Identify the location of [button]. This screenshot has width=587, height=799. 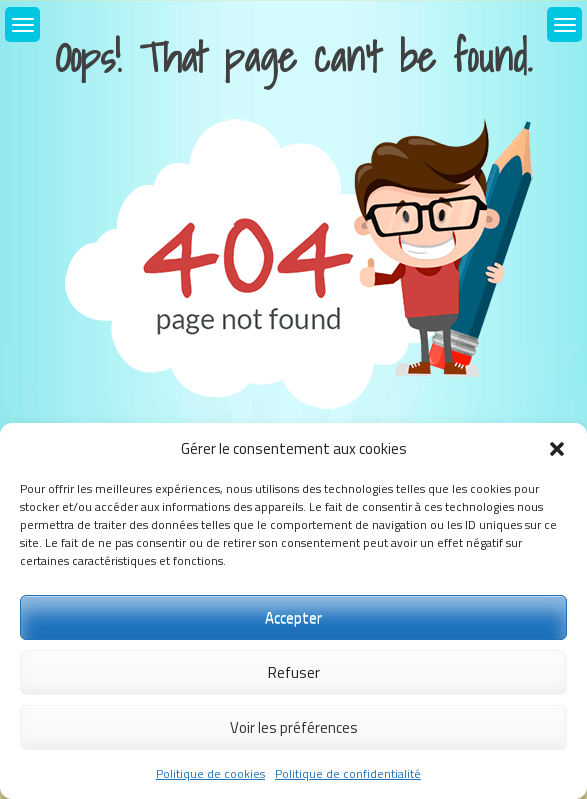
(557, 449).